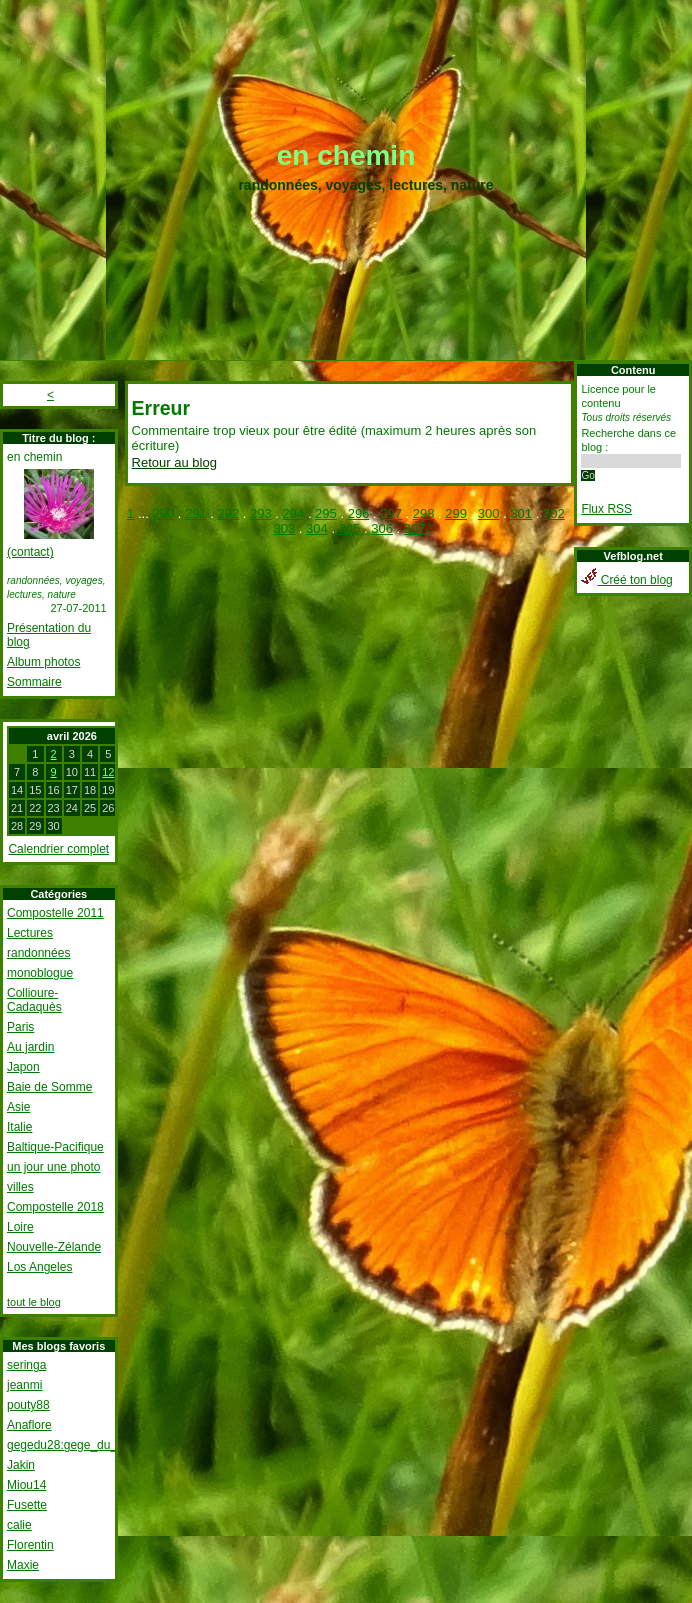 The width and height of the screenshot is (692, 1603). Describe the element at coordinates (23, 1067) in the screenshot. I see `Japon` at that location.